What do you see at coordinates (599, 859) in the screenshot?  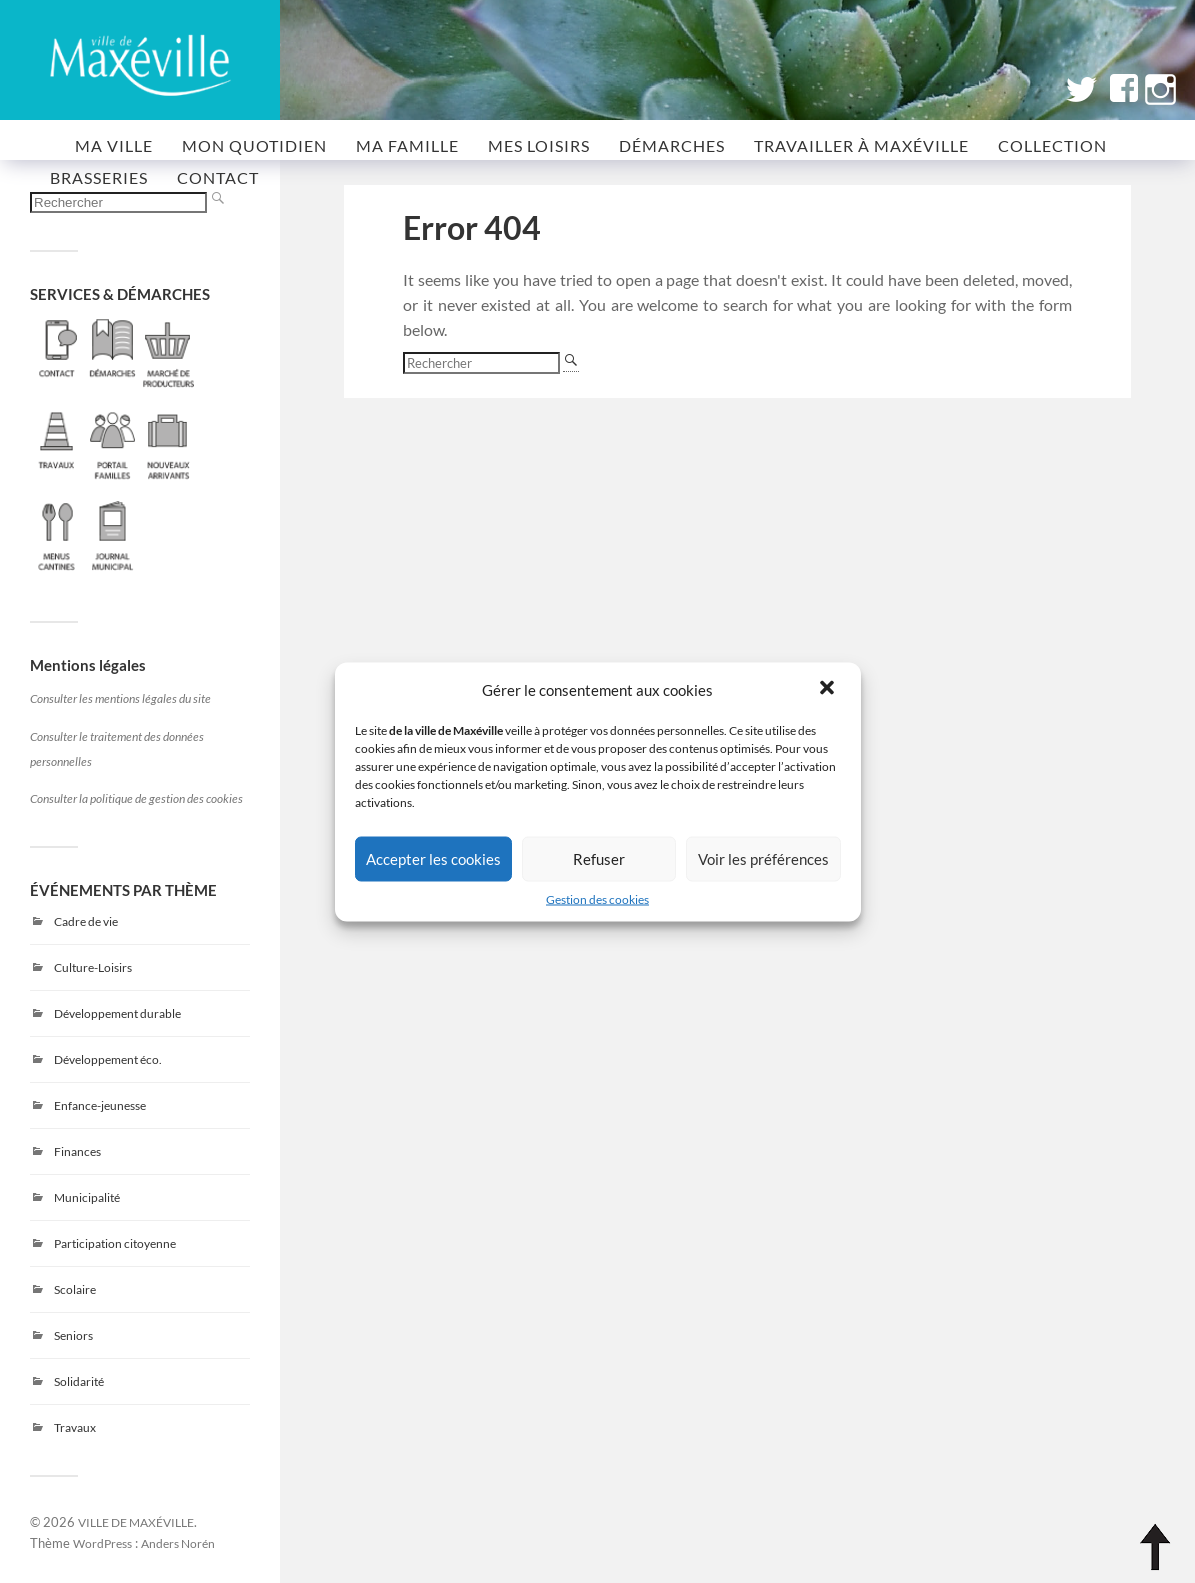 I see `Refuser` at bounding box center [599, 859].